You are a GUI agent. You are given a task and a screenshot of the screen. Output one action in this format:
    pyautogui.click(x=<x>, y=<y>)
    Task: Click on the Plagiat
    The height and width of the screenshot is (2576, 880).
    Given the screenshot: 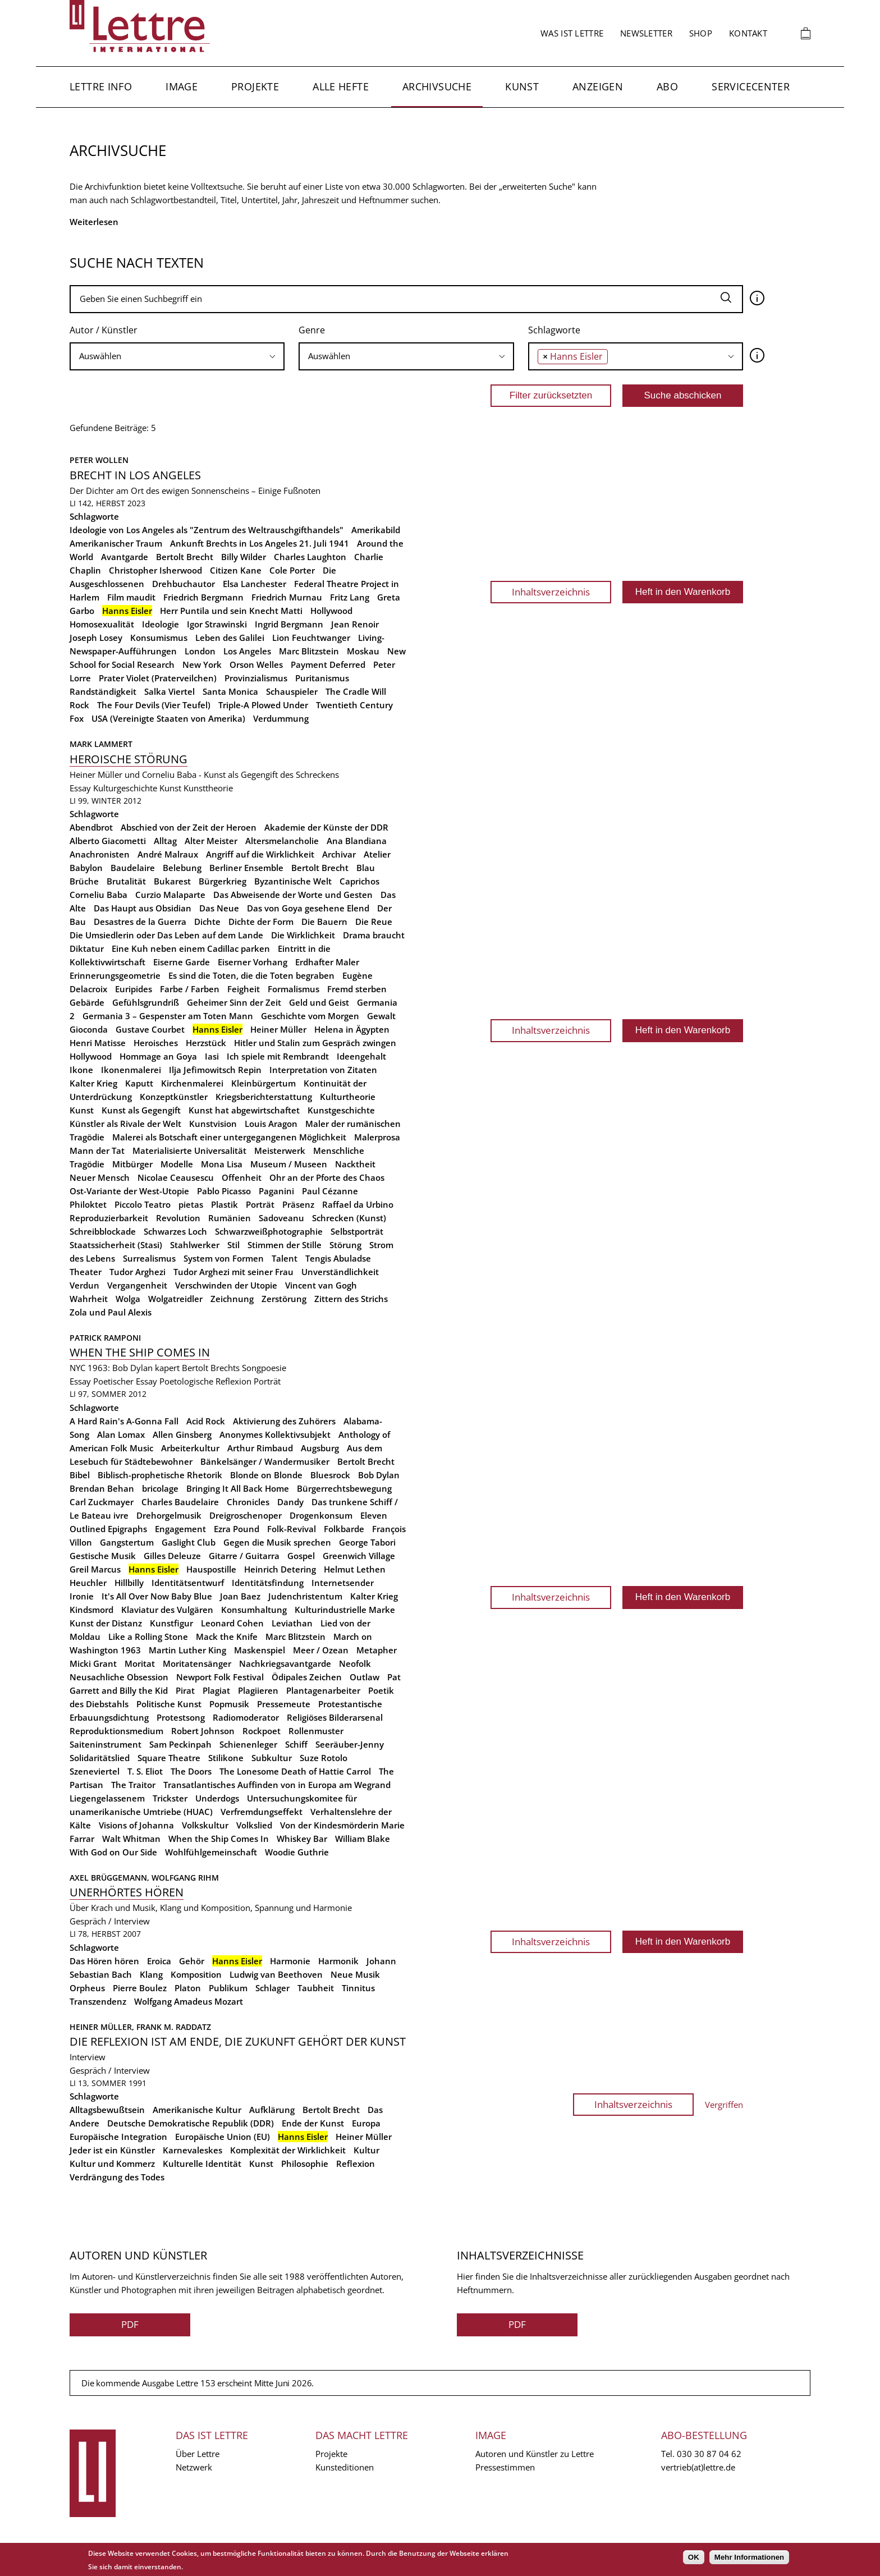 What is the action you would take?
    pyautogui.click(x=216, y=1690)
    